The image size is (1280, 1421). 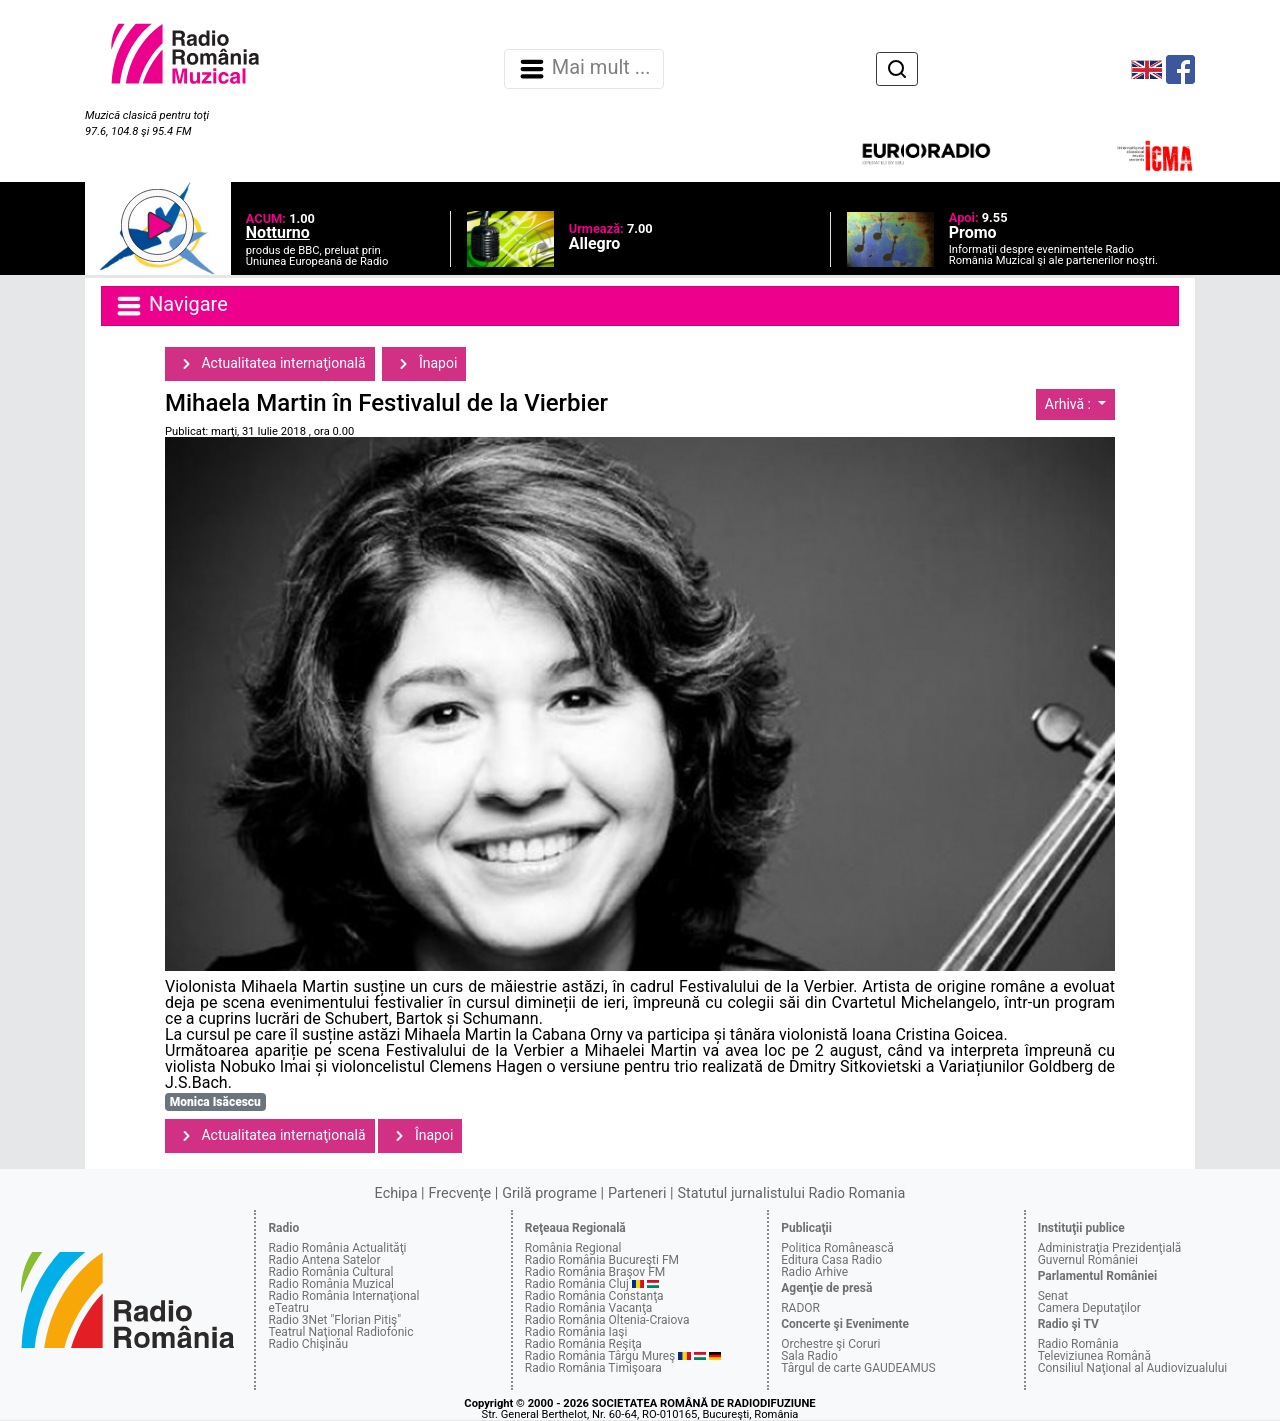 I want to click on Radio România Braşov FM, so click(x=595, y=1272).